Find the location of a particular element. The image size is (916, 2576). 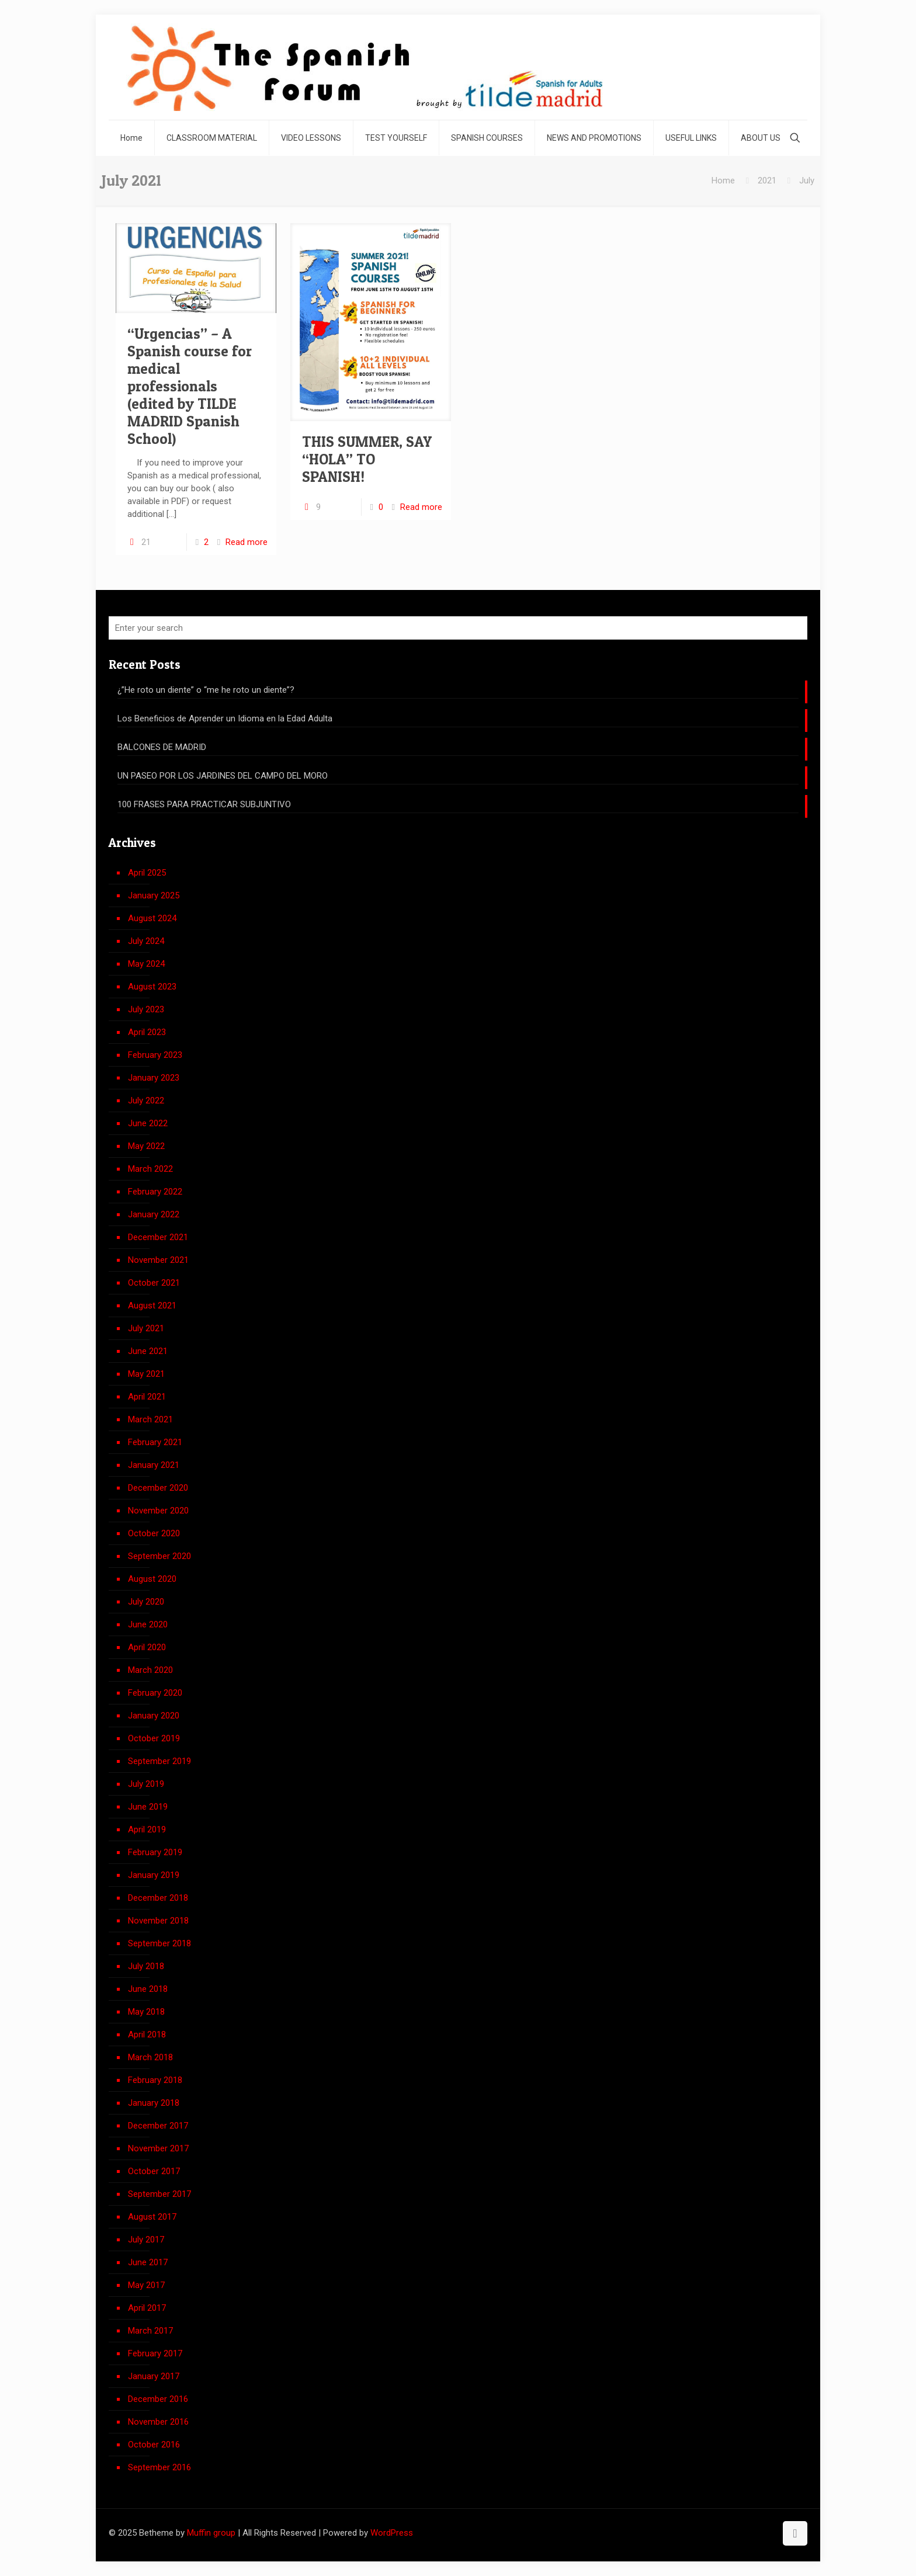

July 2022 is located at coordinates (146, 1100).